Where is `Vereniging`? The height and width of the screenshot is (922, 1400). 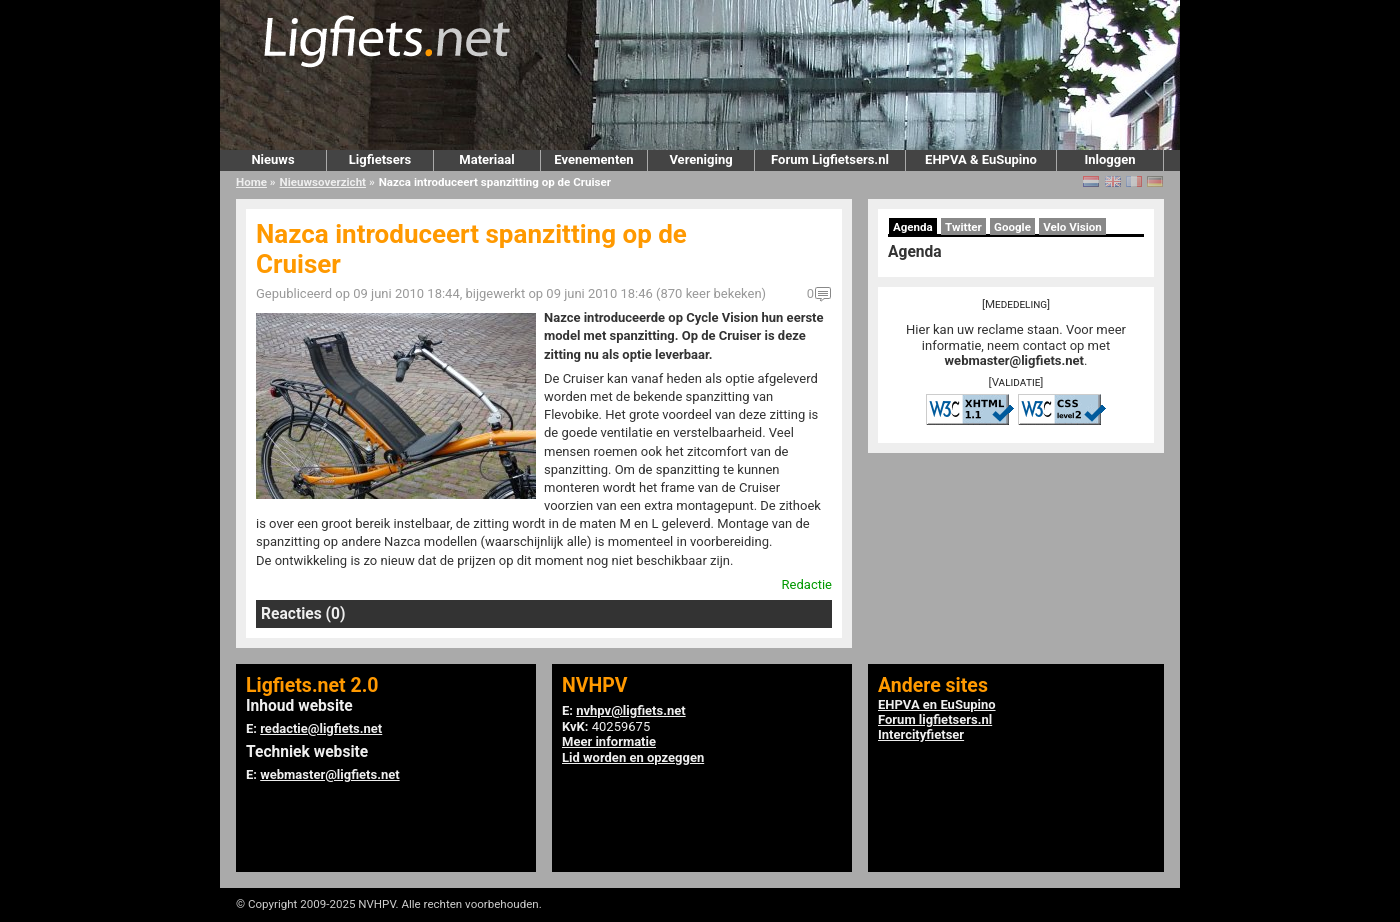 Vereniging is located at coordinates (700, 159).